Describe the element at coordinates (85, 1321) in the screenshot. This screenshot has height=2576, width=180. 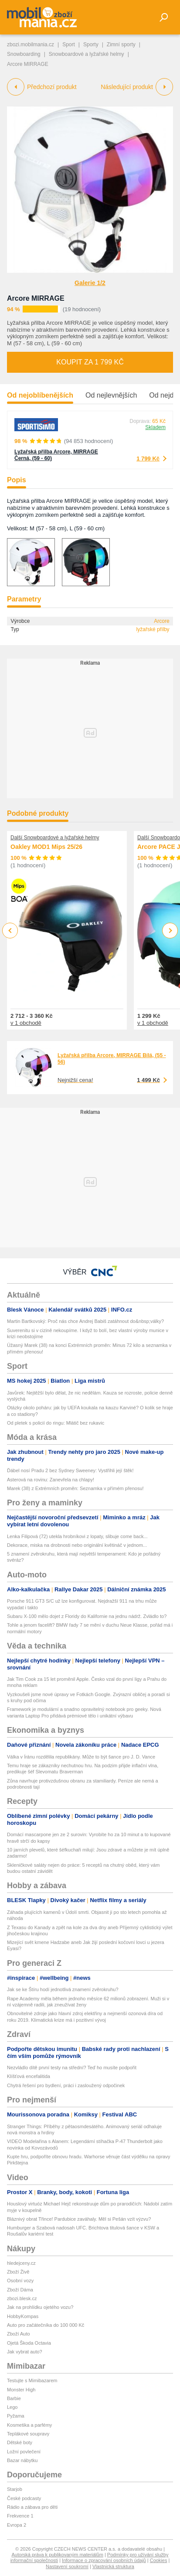
I see `Martin Bartkovský: Proč nás chce Andrej Babiš zatáhnout do&nbsp;války?` at that location.